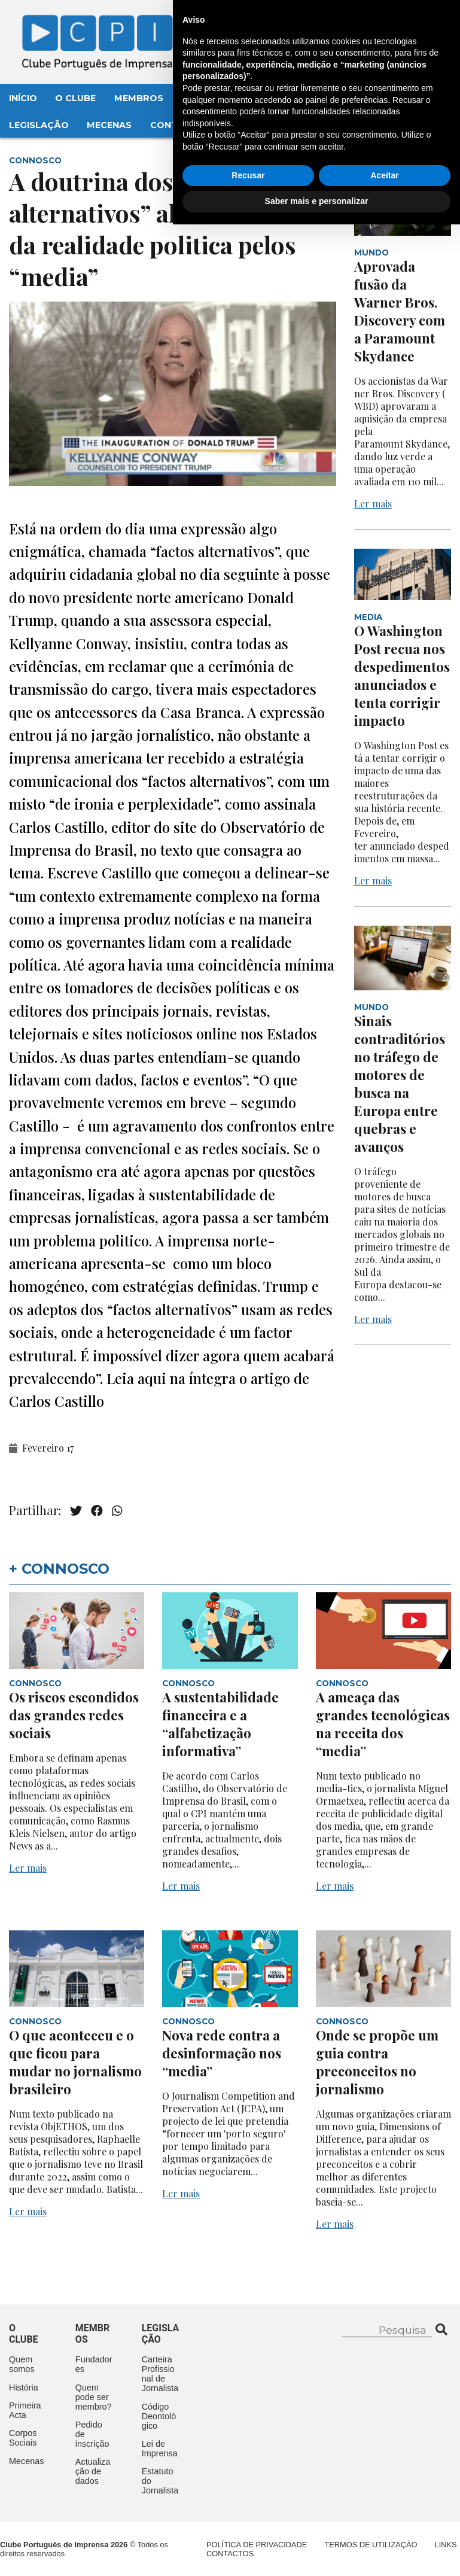 The image size is (460, 2576). Describe the element at coordinates (160, 2480) in the screenshot. I see `Estatuto do Jornalista` at that location.